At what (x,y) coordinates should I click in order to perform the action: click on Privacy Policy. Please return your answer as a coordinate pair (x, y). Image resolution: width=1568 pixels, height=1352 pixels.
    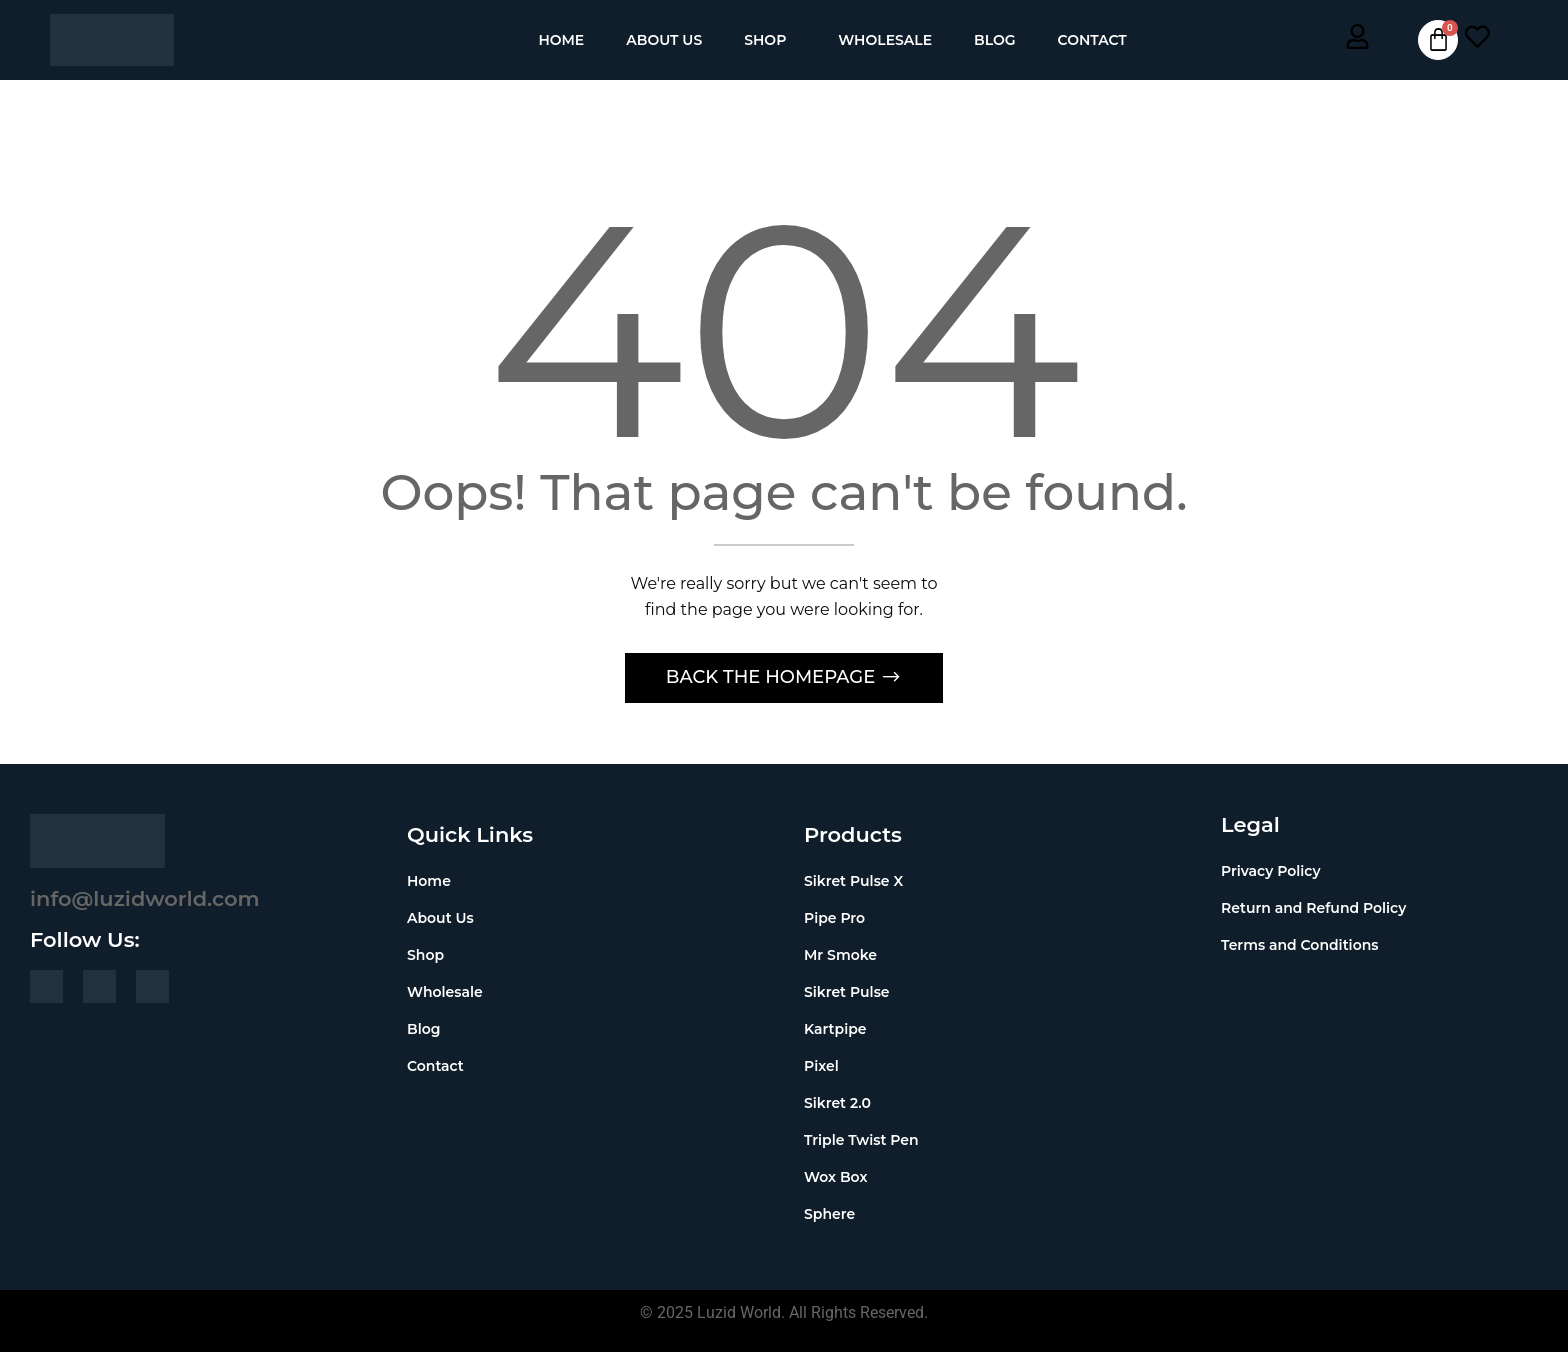
    Looking at the image, I should click on (1271, 871).